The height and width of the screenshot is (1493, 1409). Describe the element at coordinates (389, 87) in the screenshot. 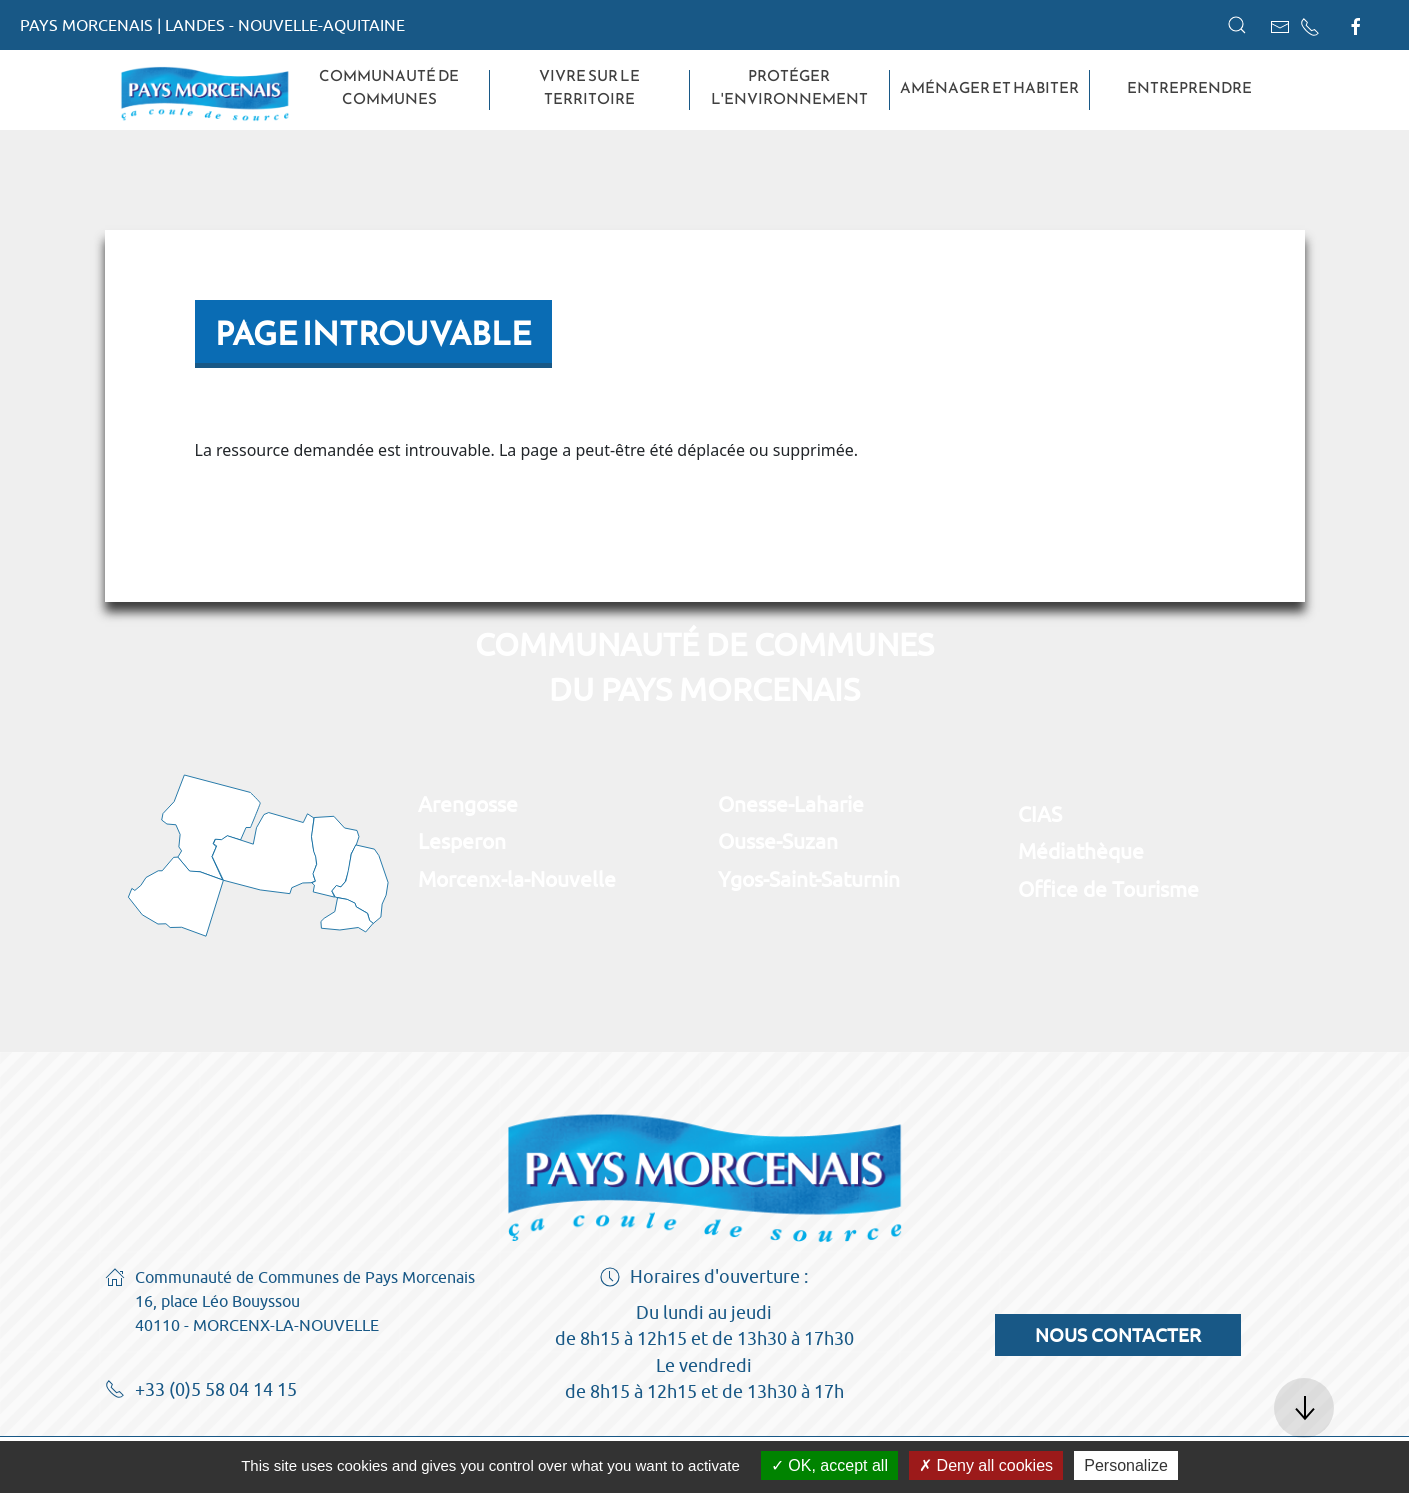

I see `Communauté de Communes` at that location.